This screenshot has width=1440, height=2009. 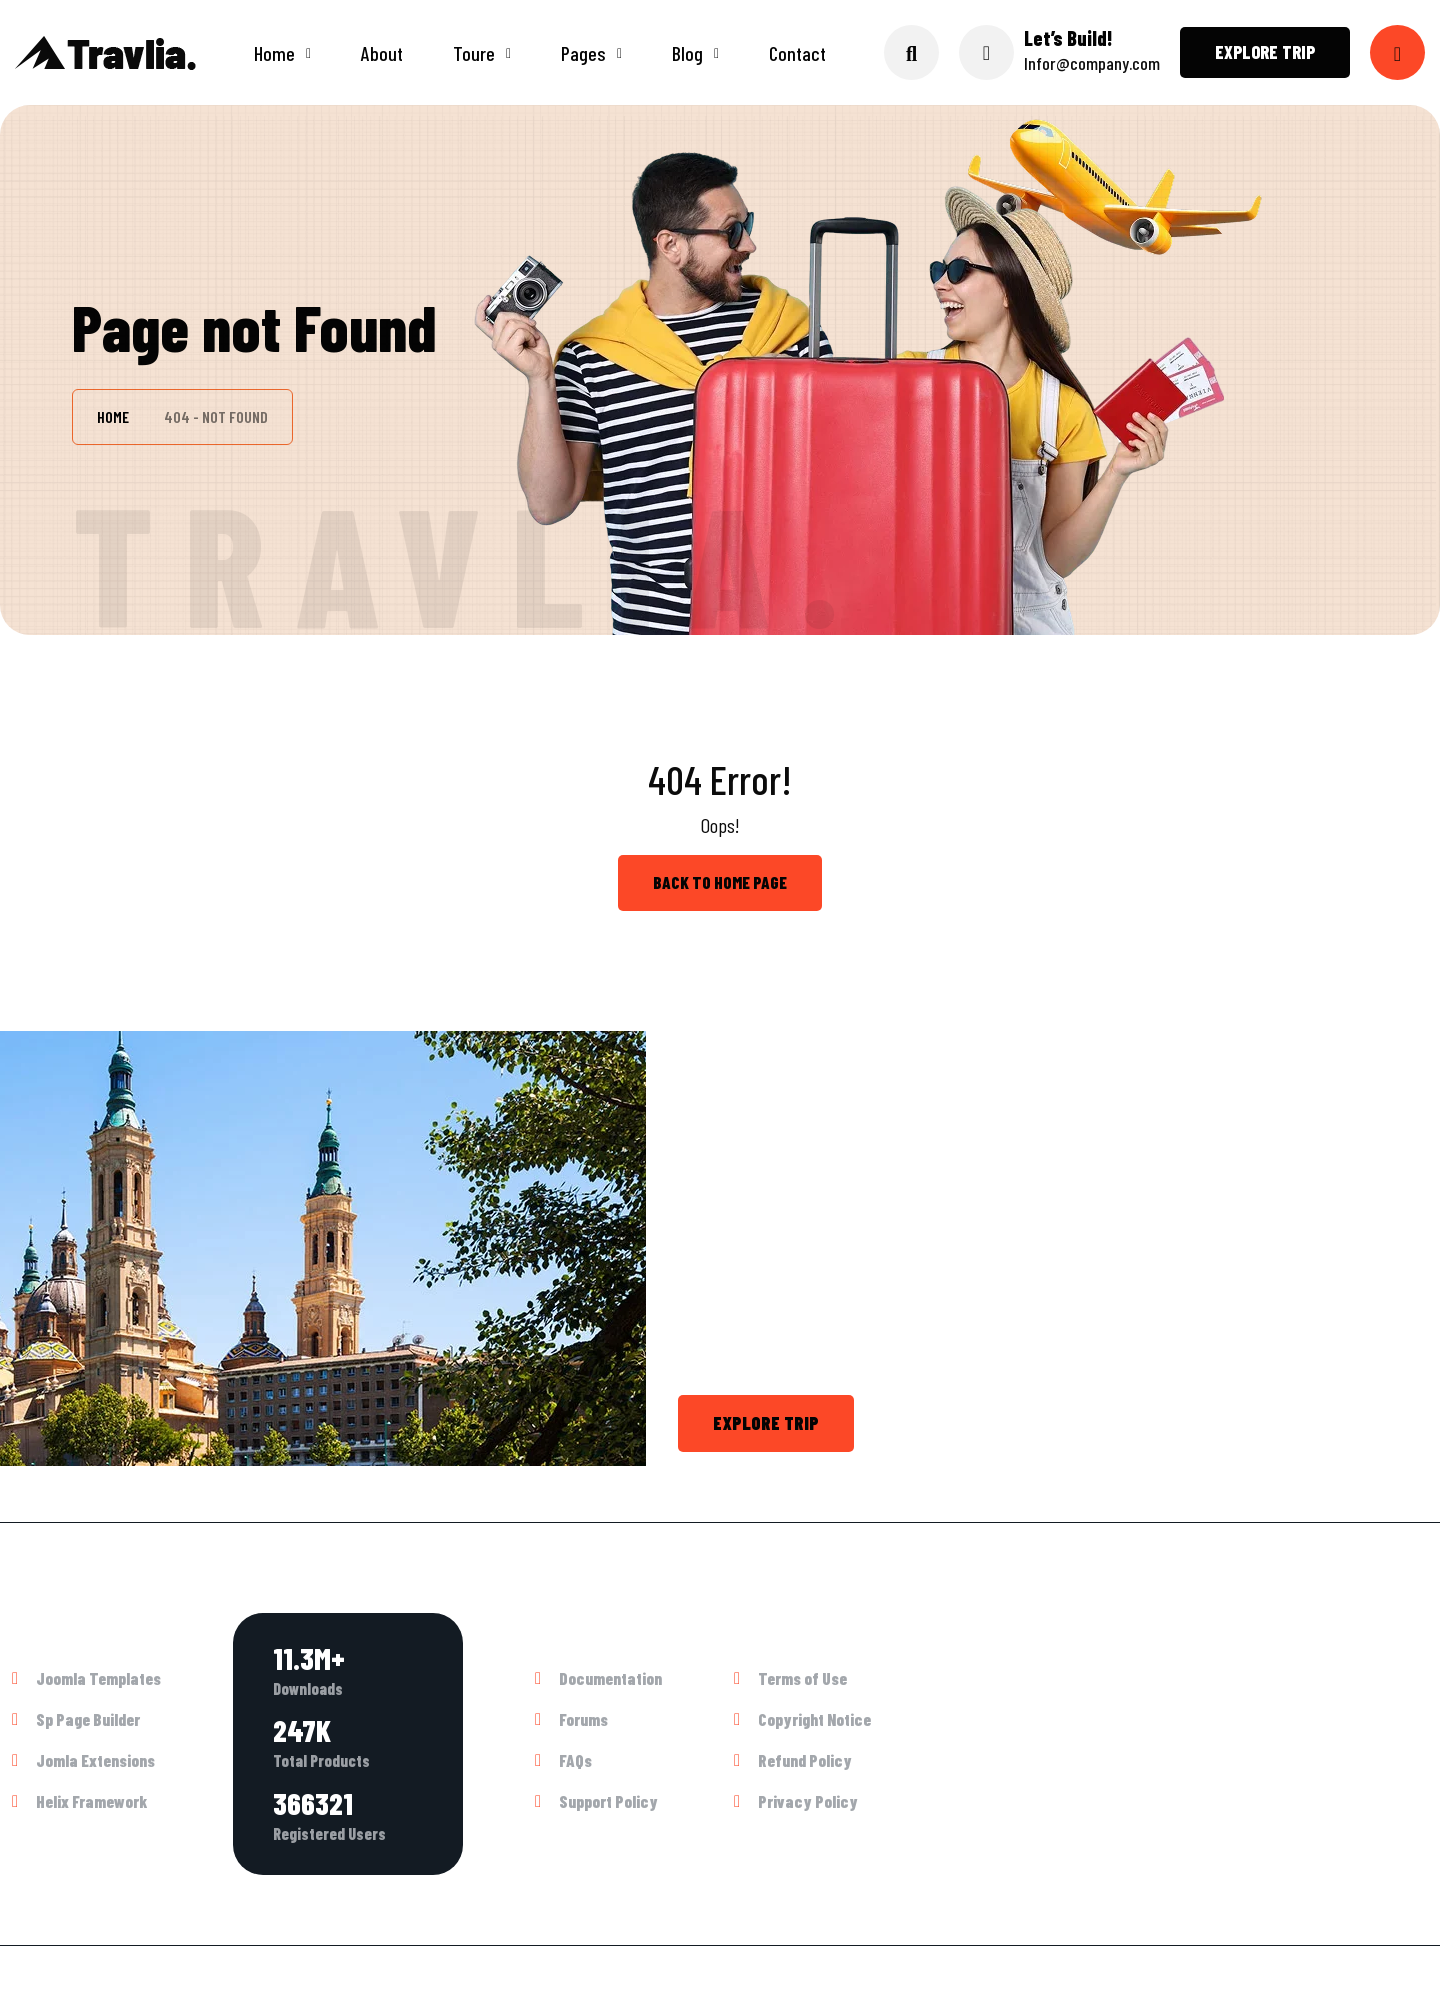 I want to click on Support Policy, so click(x=608, y=1801).